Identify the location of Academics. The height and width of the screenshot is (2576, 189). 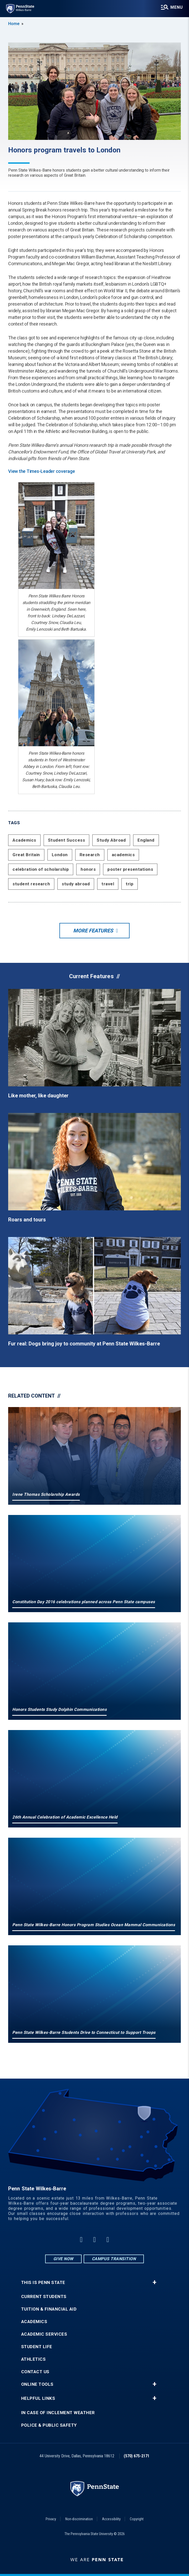
(24, 840).